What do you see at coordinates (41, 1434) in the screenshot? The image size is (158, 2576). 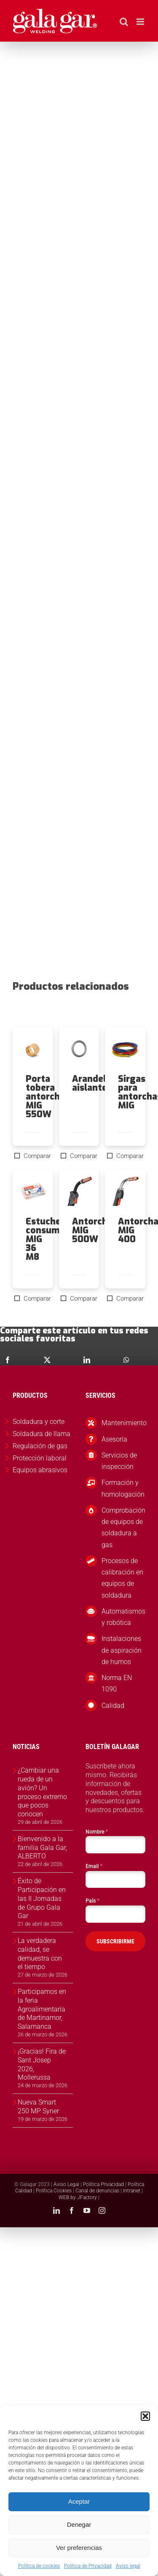 I see `Soldadura de llama` at bounding box center [41, 1434].